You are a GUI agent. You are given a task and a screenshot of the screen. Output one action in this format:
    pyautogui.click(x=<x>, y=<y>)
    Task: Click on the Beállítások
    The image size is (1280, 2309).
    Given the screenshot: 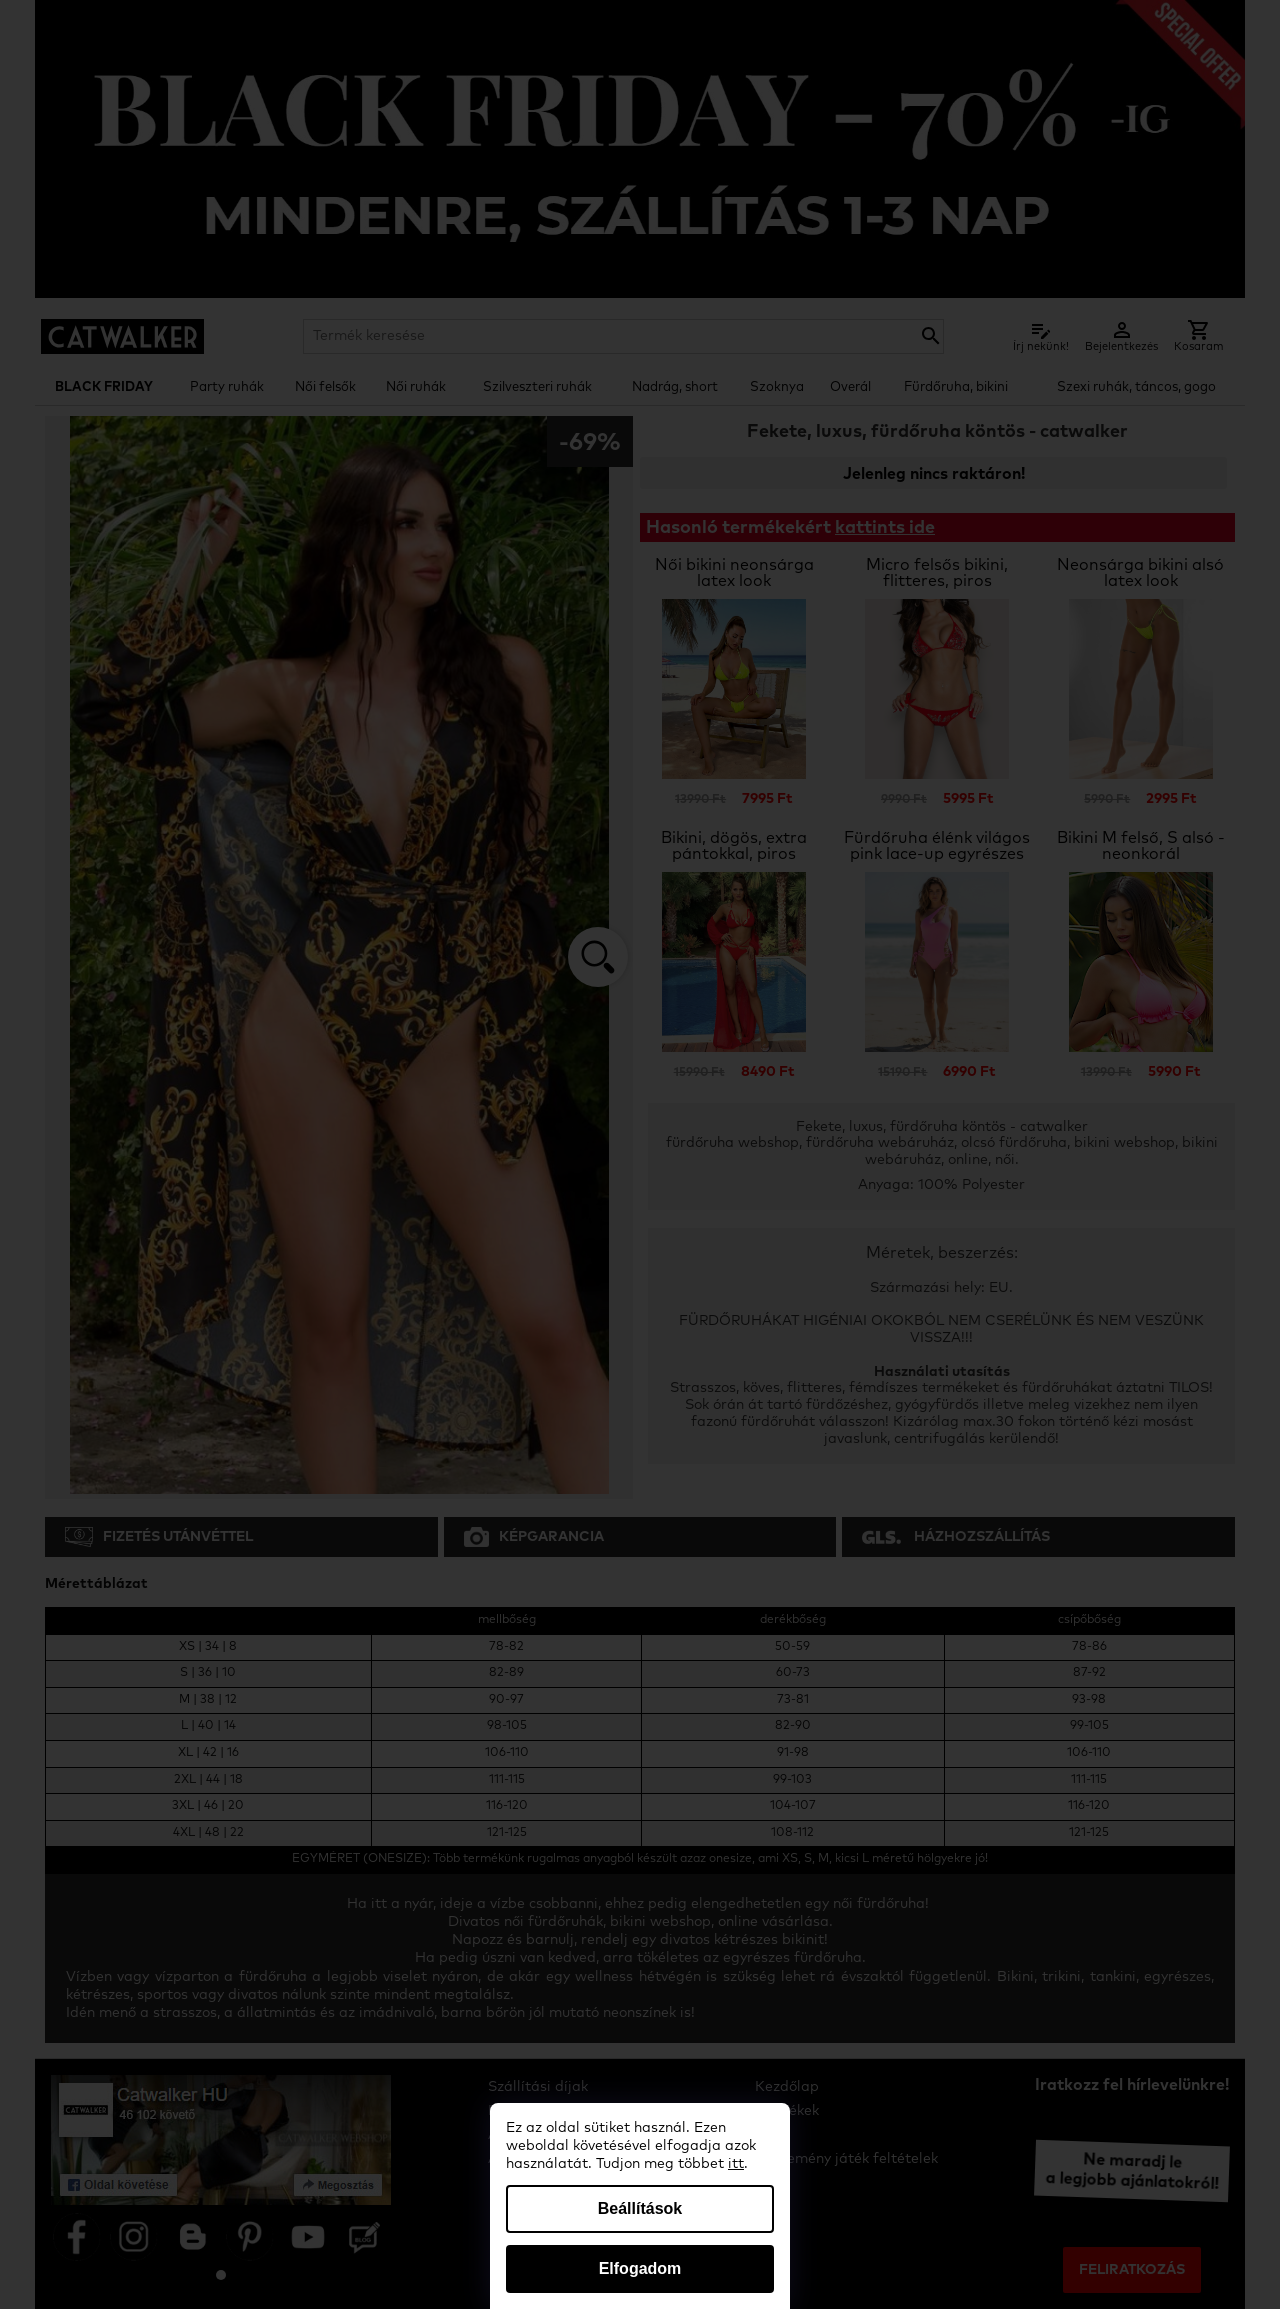 What is the action you would take?
    pyautogui.click(x=640, y=2208)
    